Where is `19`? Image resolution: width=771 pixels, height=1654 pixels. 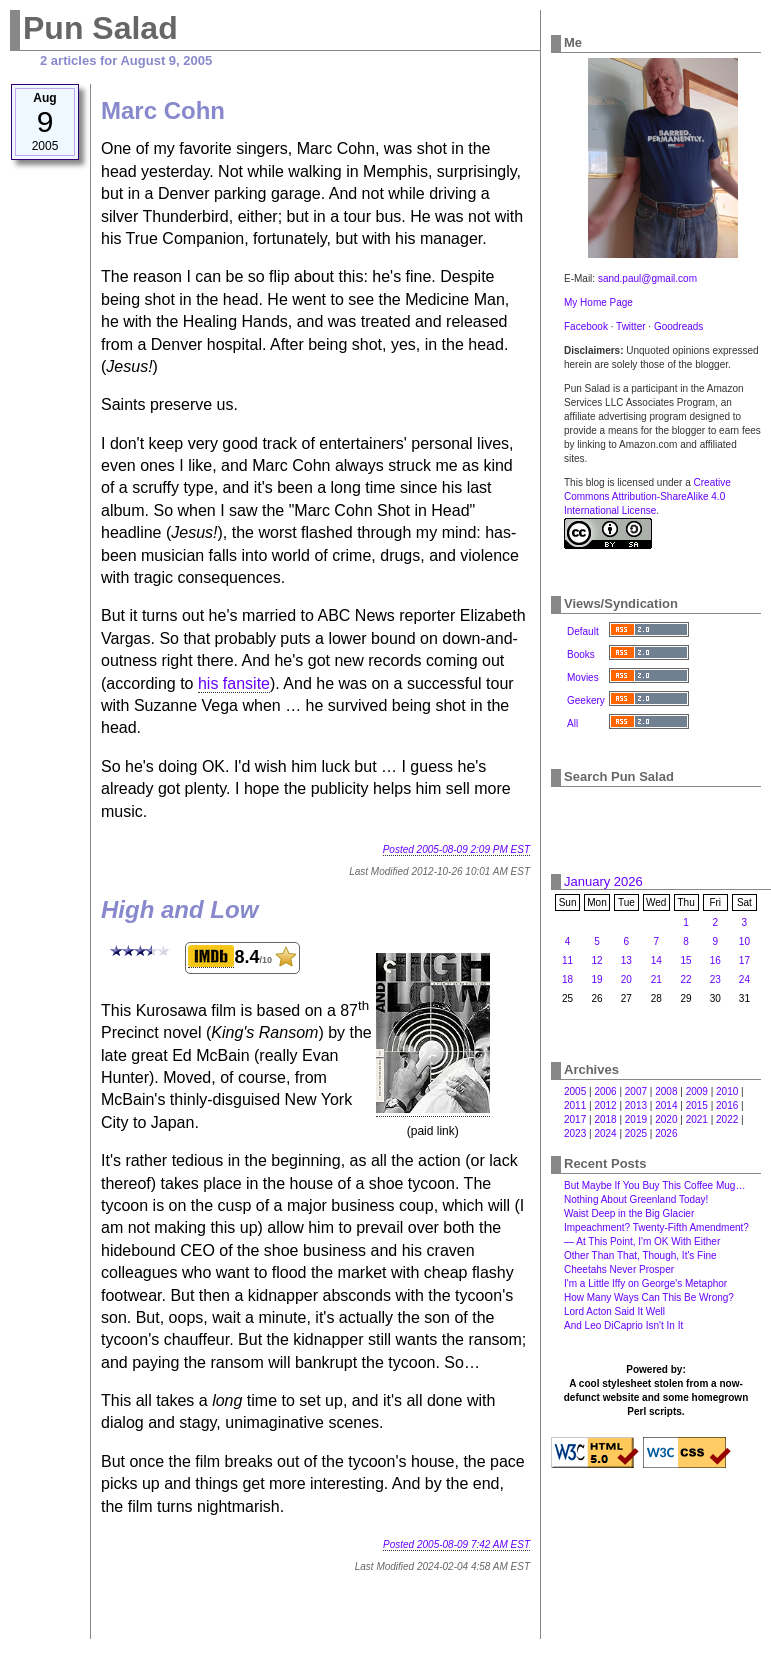
19 is located at coordinates (596, 979).